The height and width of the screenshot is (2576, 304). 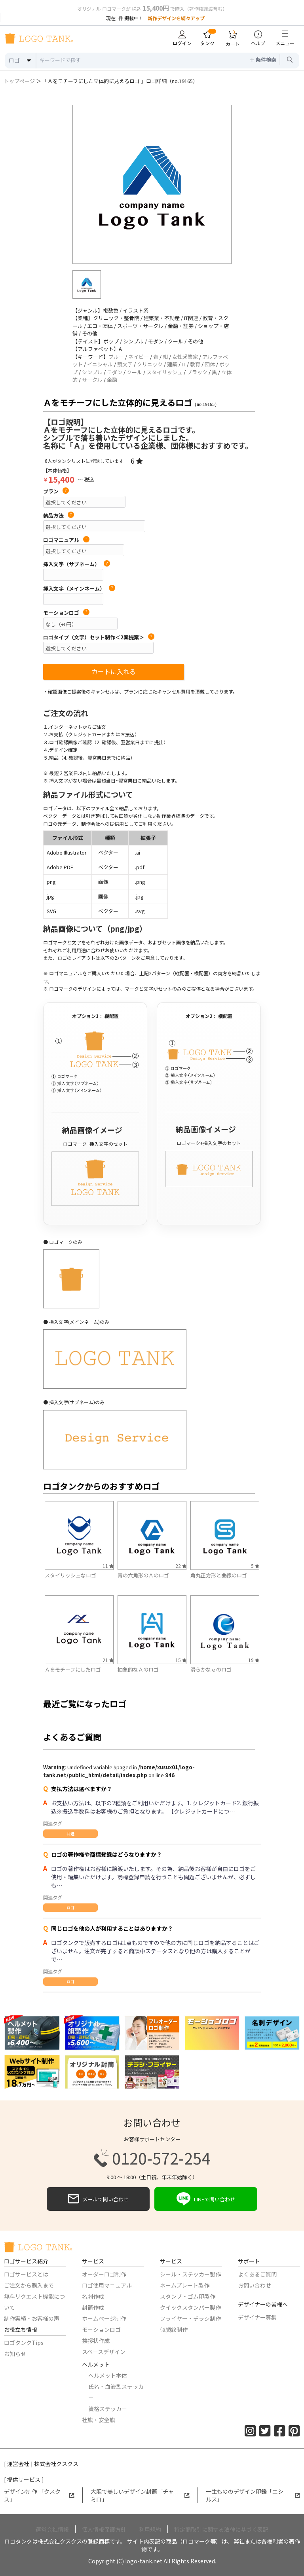 What do you see at coordinates (195, 364) in the screenshot?
I see `教育` at bounding box center [195, 364].